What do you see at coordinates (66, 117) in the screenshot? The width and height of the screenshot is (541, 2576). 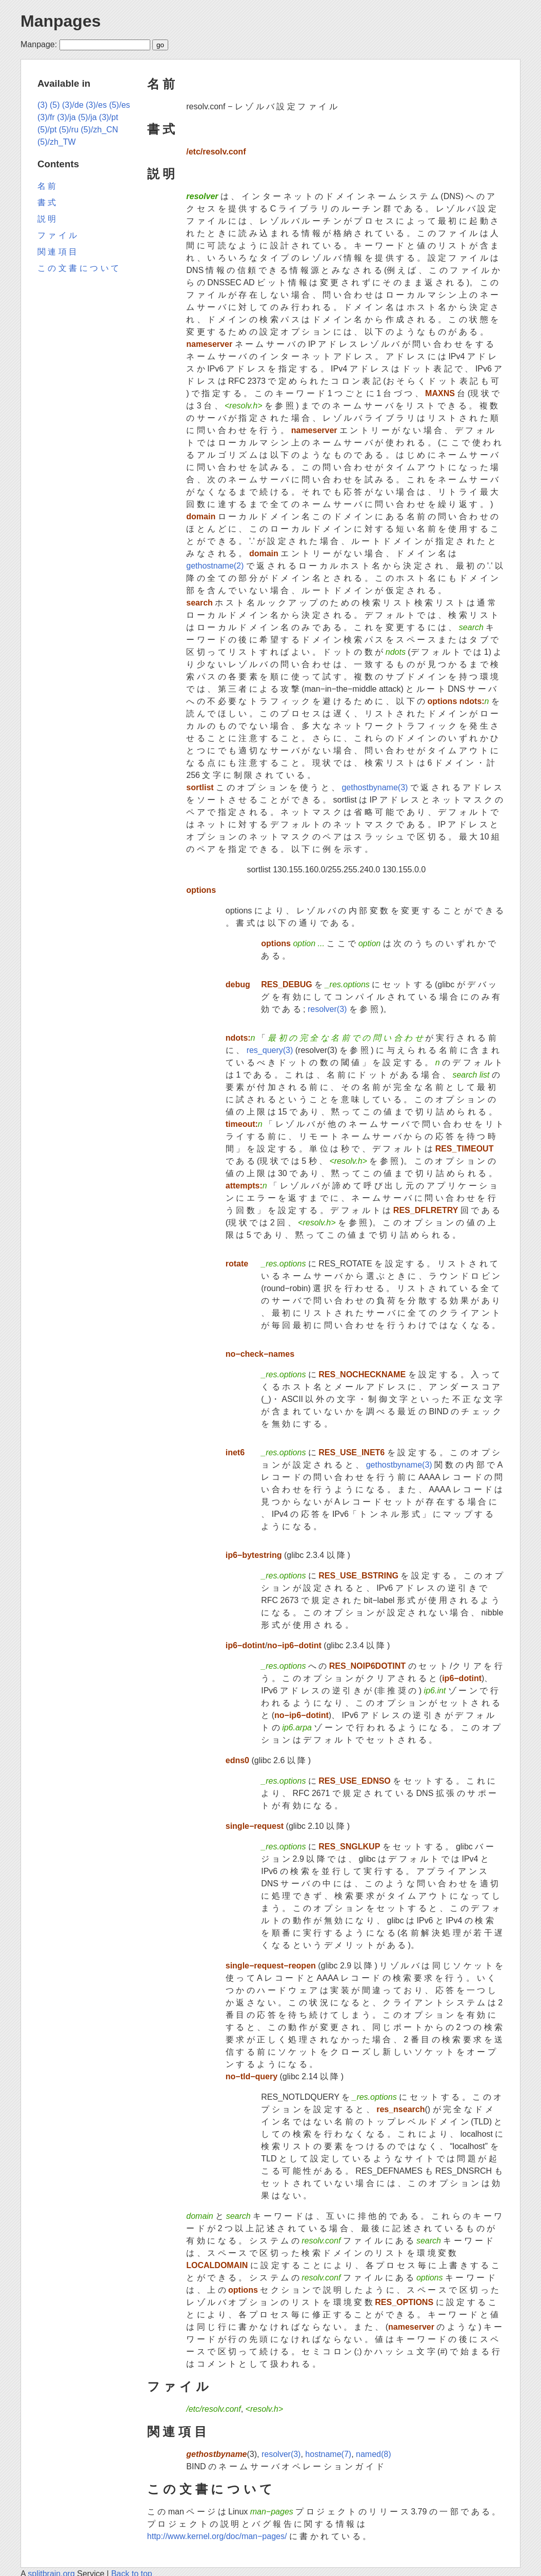 I see `(3)/ja` at bounding box center [66, 117].